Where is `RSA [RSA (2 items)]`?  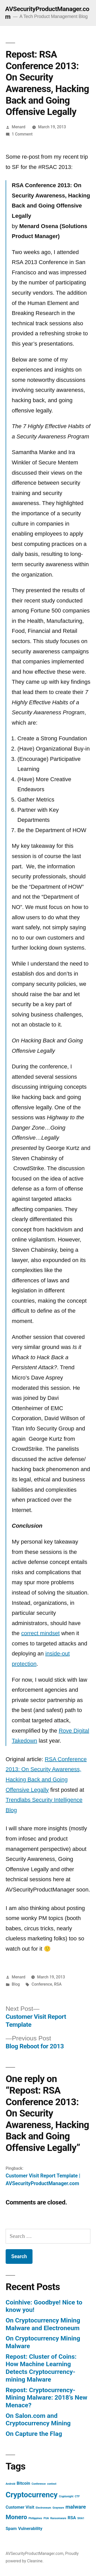
RSA [RSA (2 items)] is located at coordinates (72, 2517).